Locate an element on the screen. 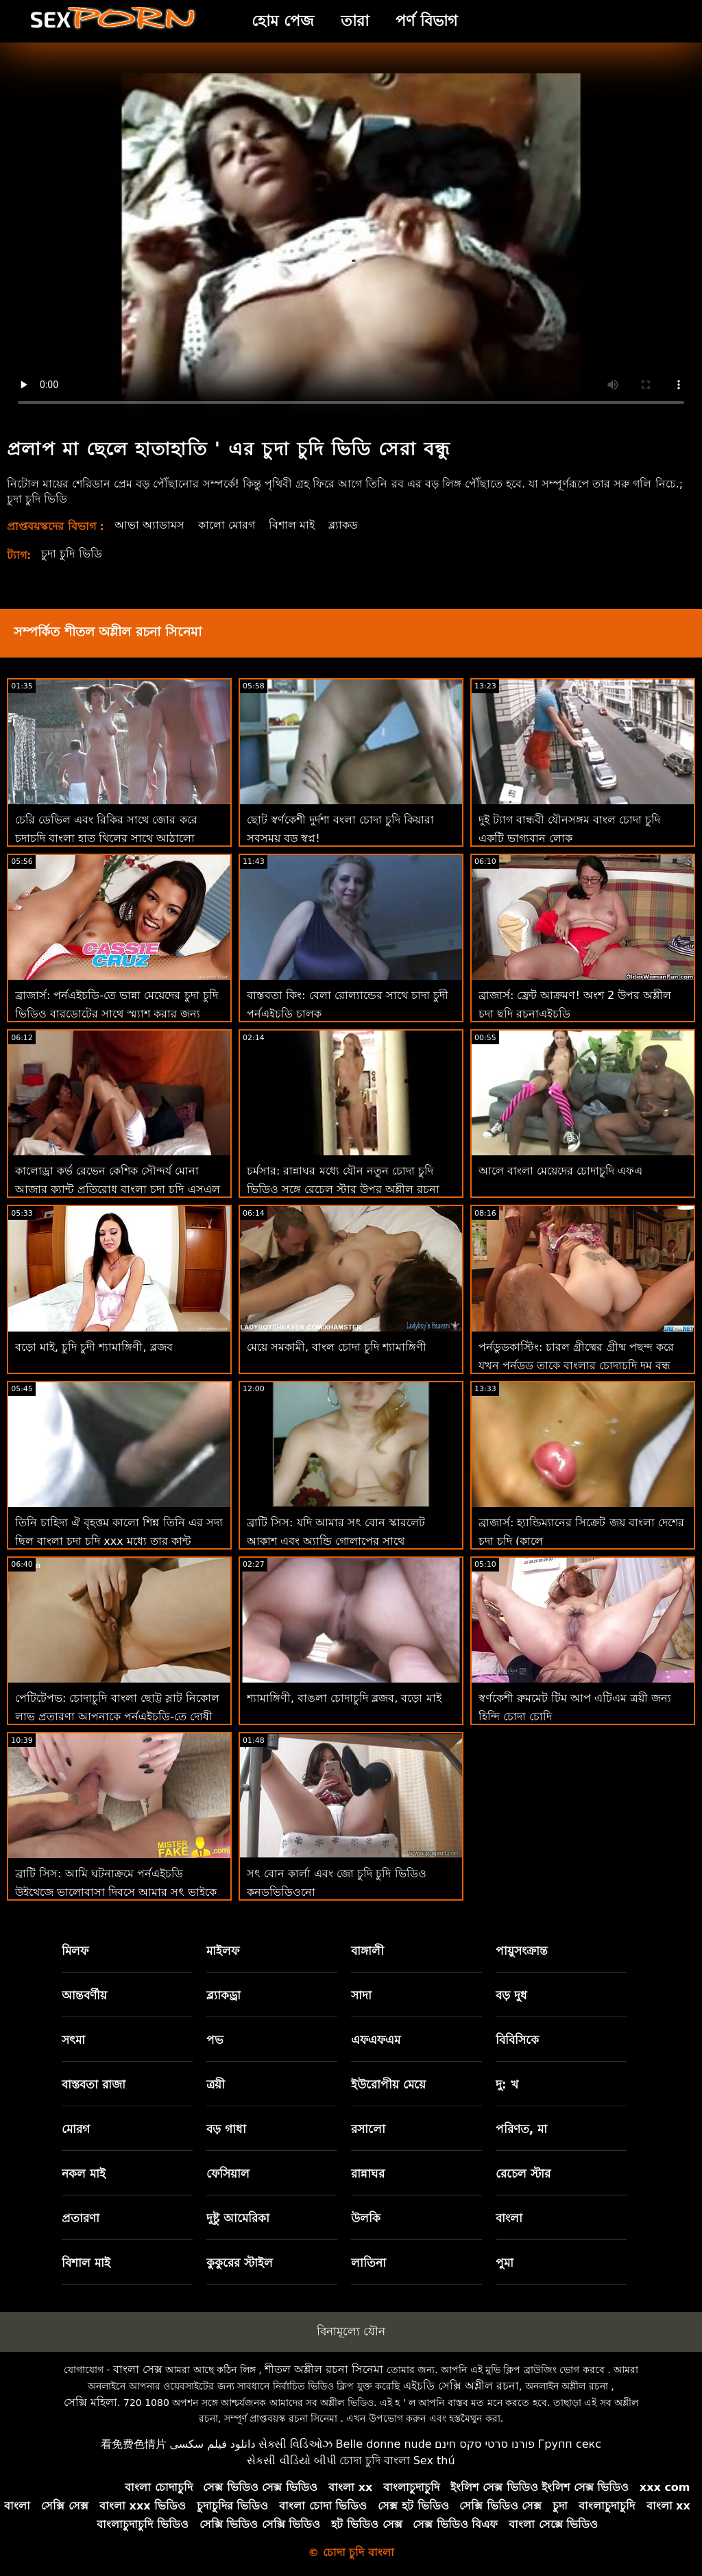 The height and width of the screenshot is (2576, 702). আভা অ্যাডামস is located at coordinates (149, 524).